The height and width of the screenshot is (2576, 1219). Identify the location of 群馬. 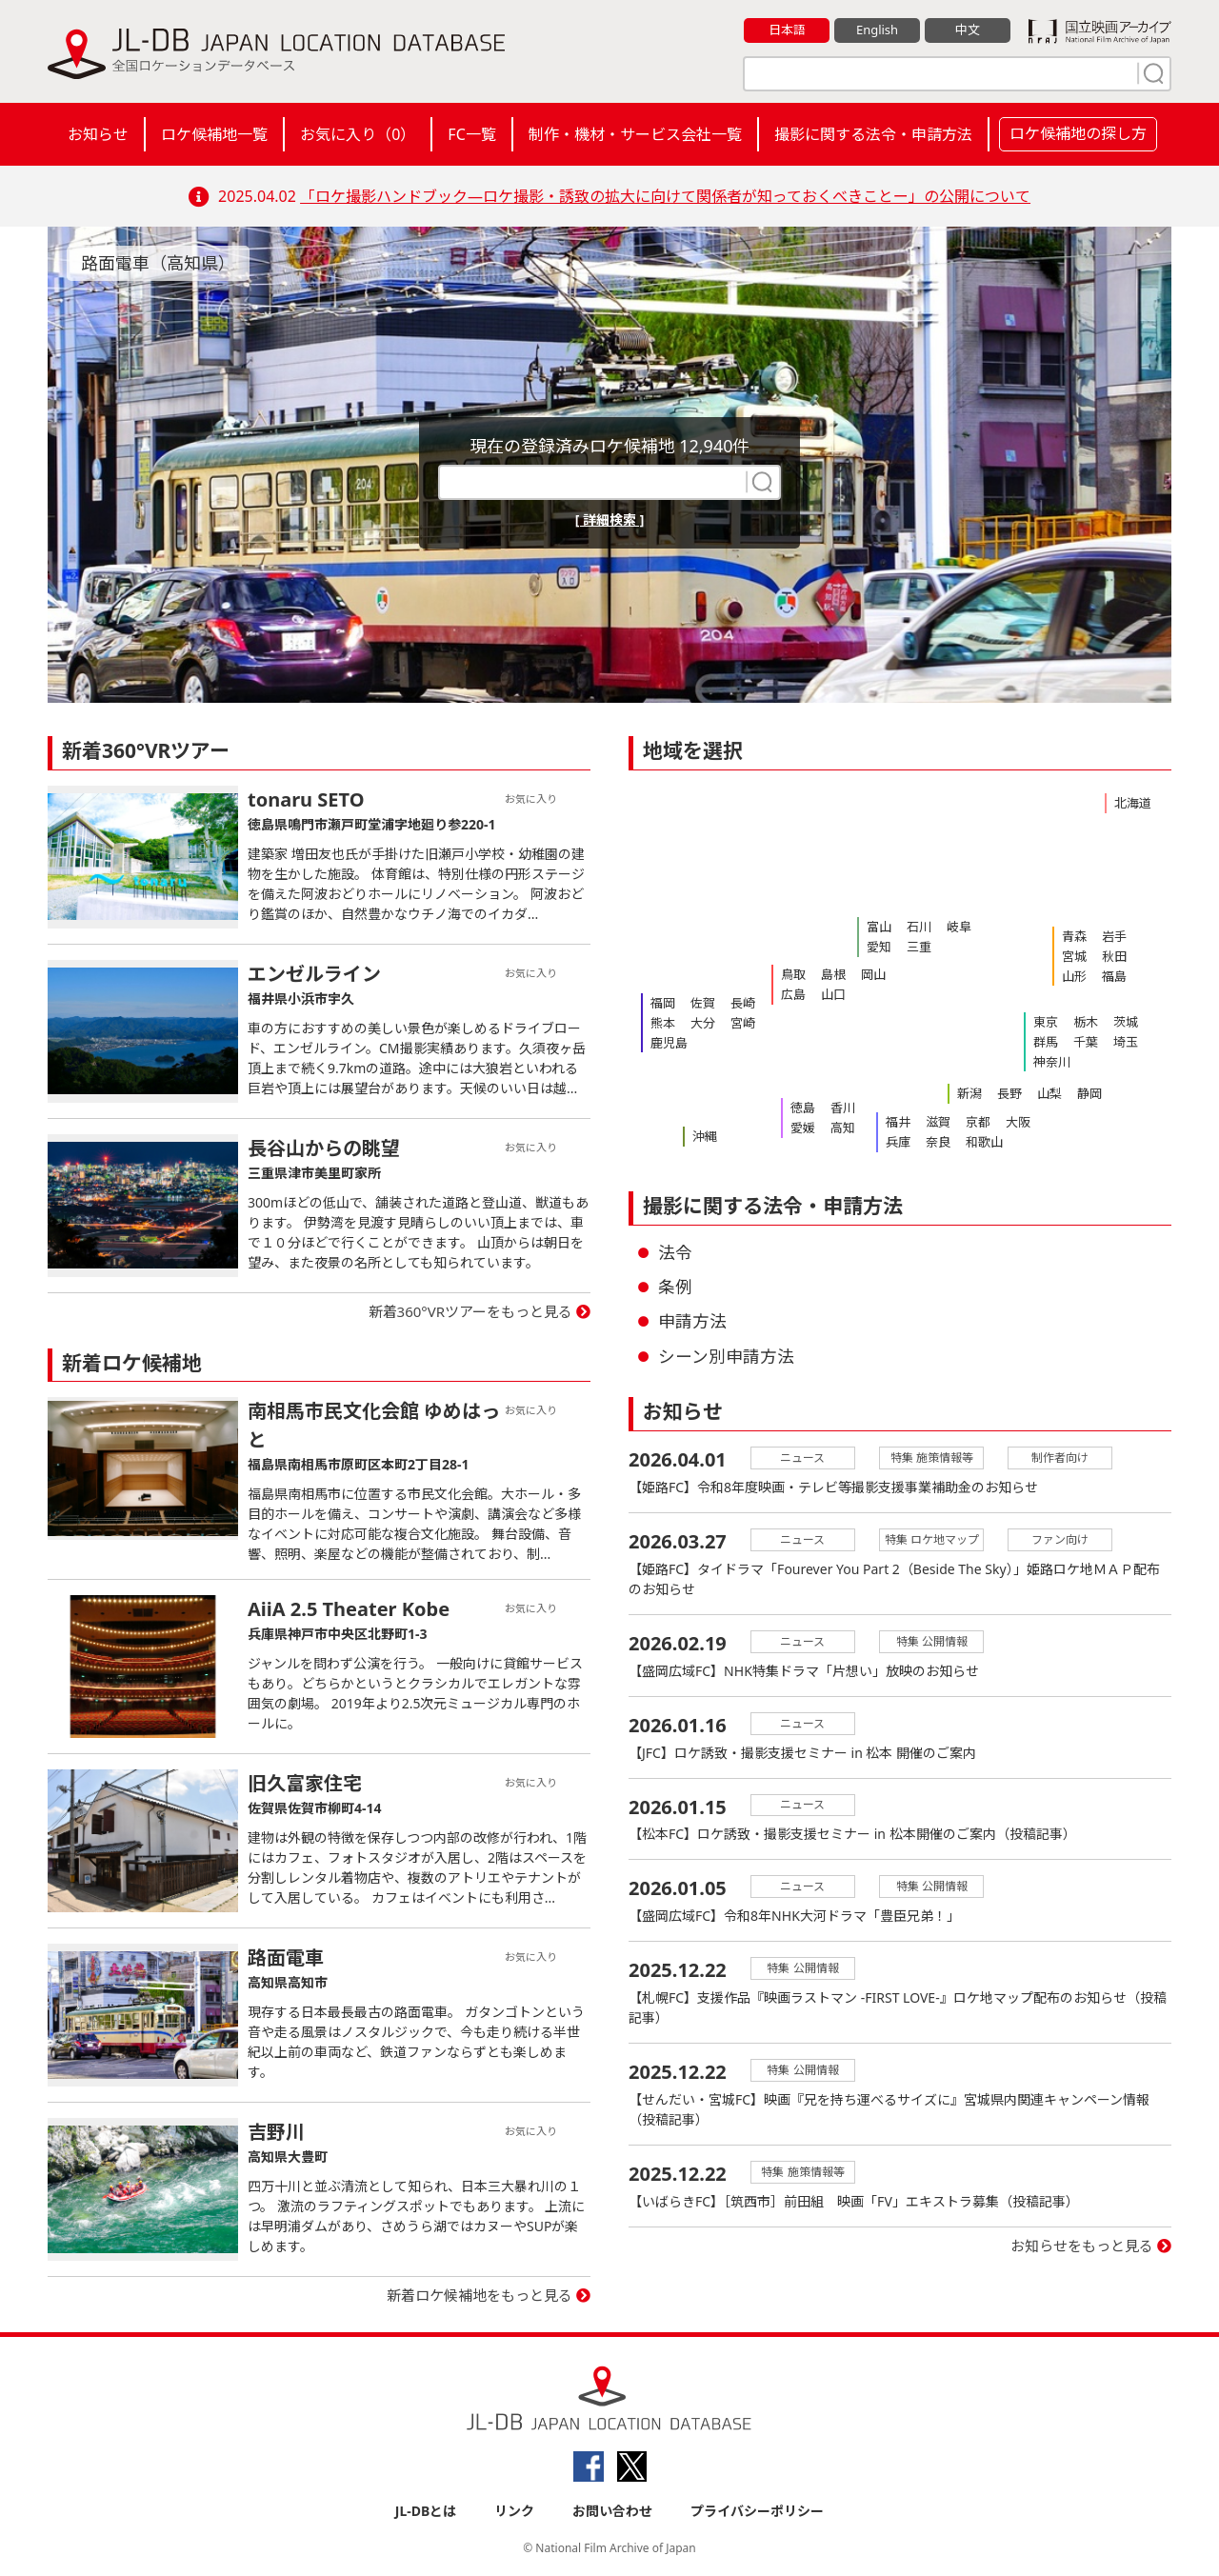
(1045, 1041).